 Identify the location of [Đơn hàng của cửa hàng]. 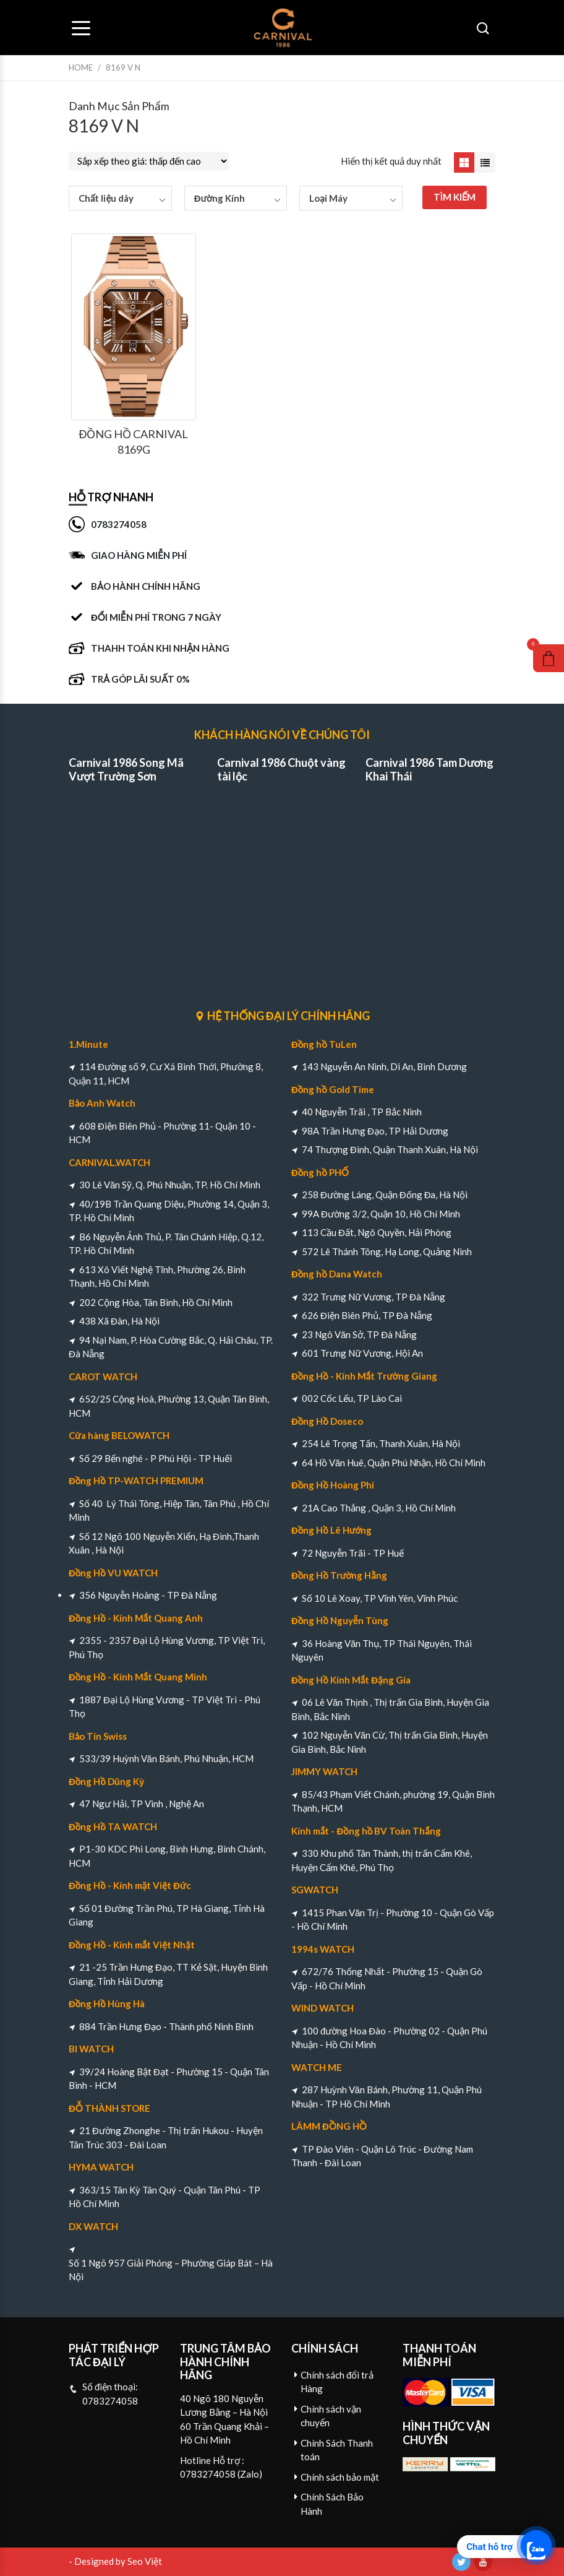
(149, 161).